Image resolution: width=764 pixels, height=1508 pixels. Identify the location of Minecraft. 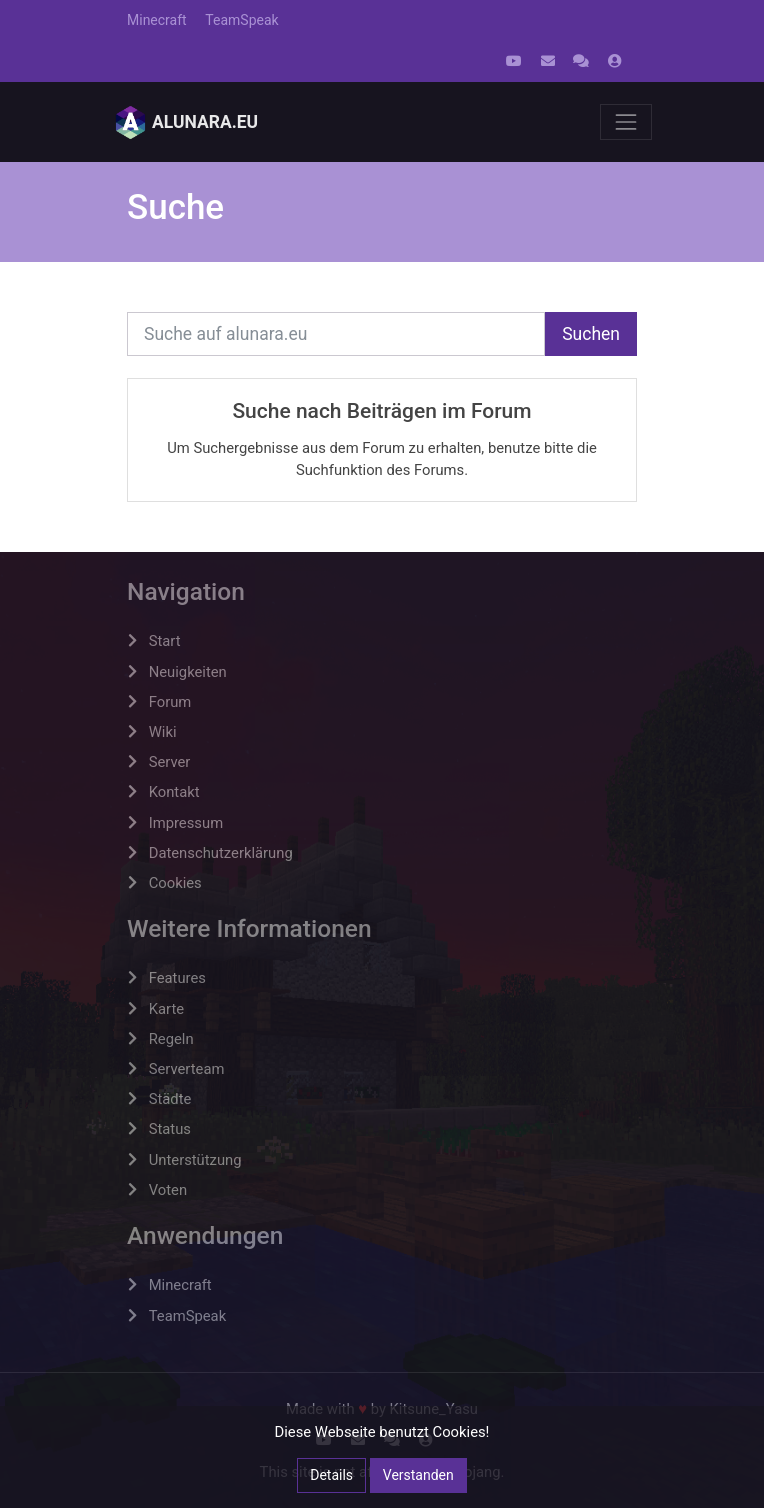
(157, 20).